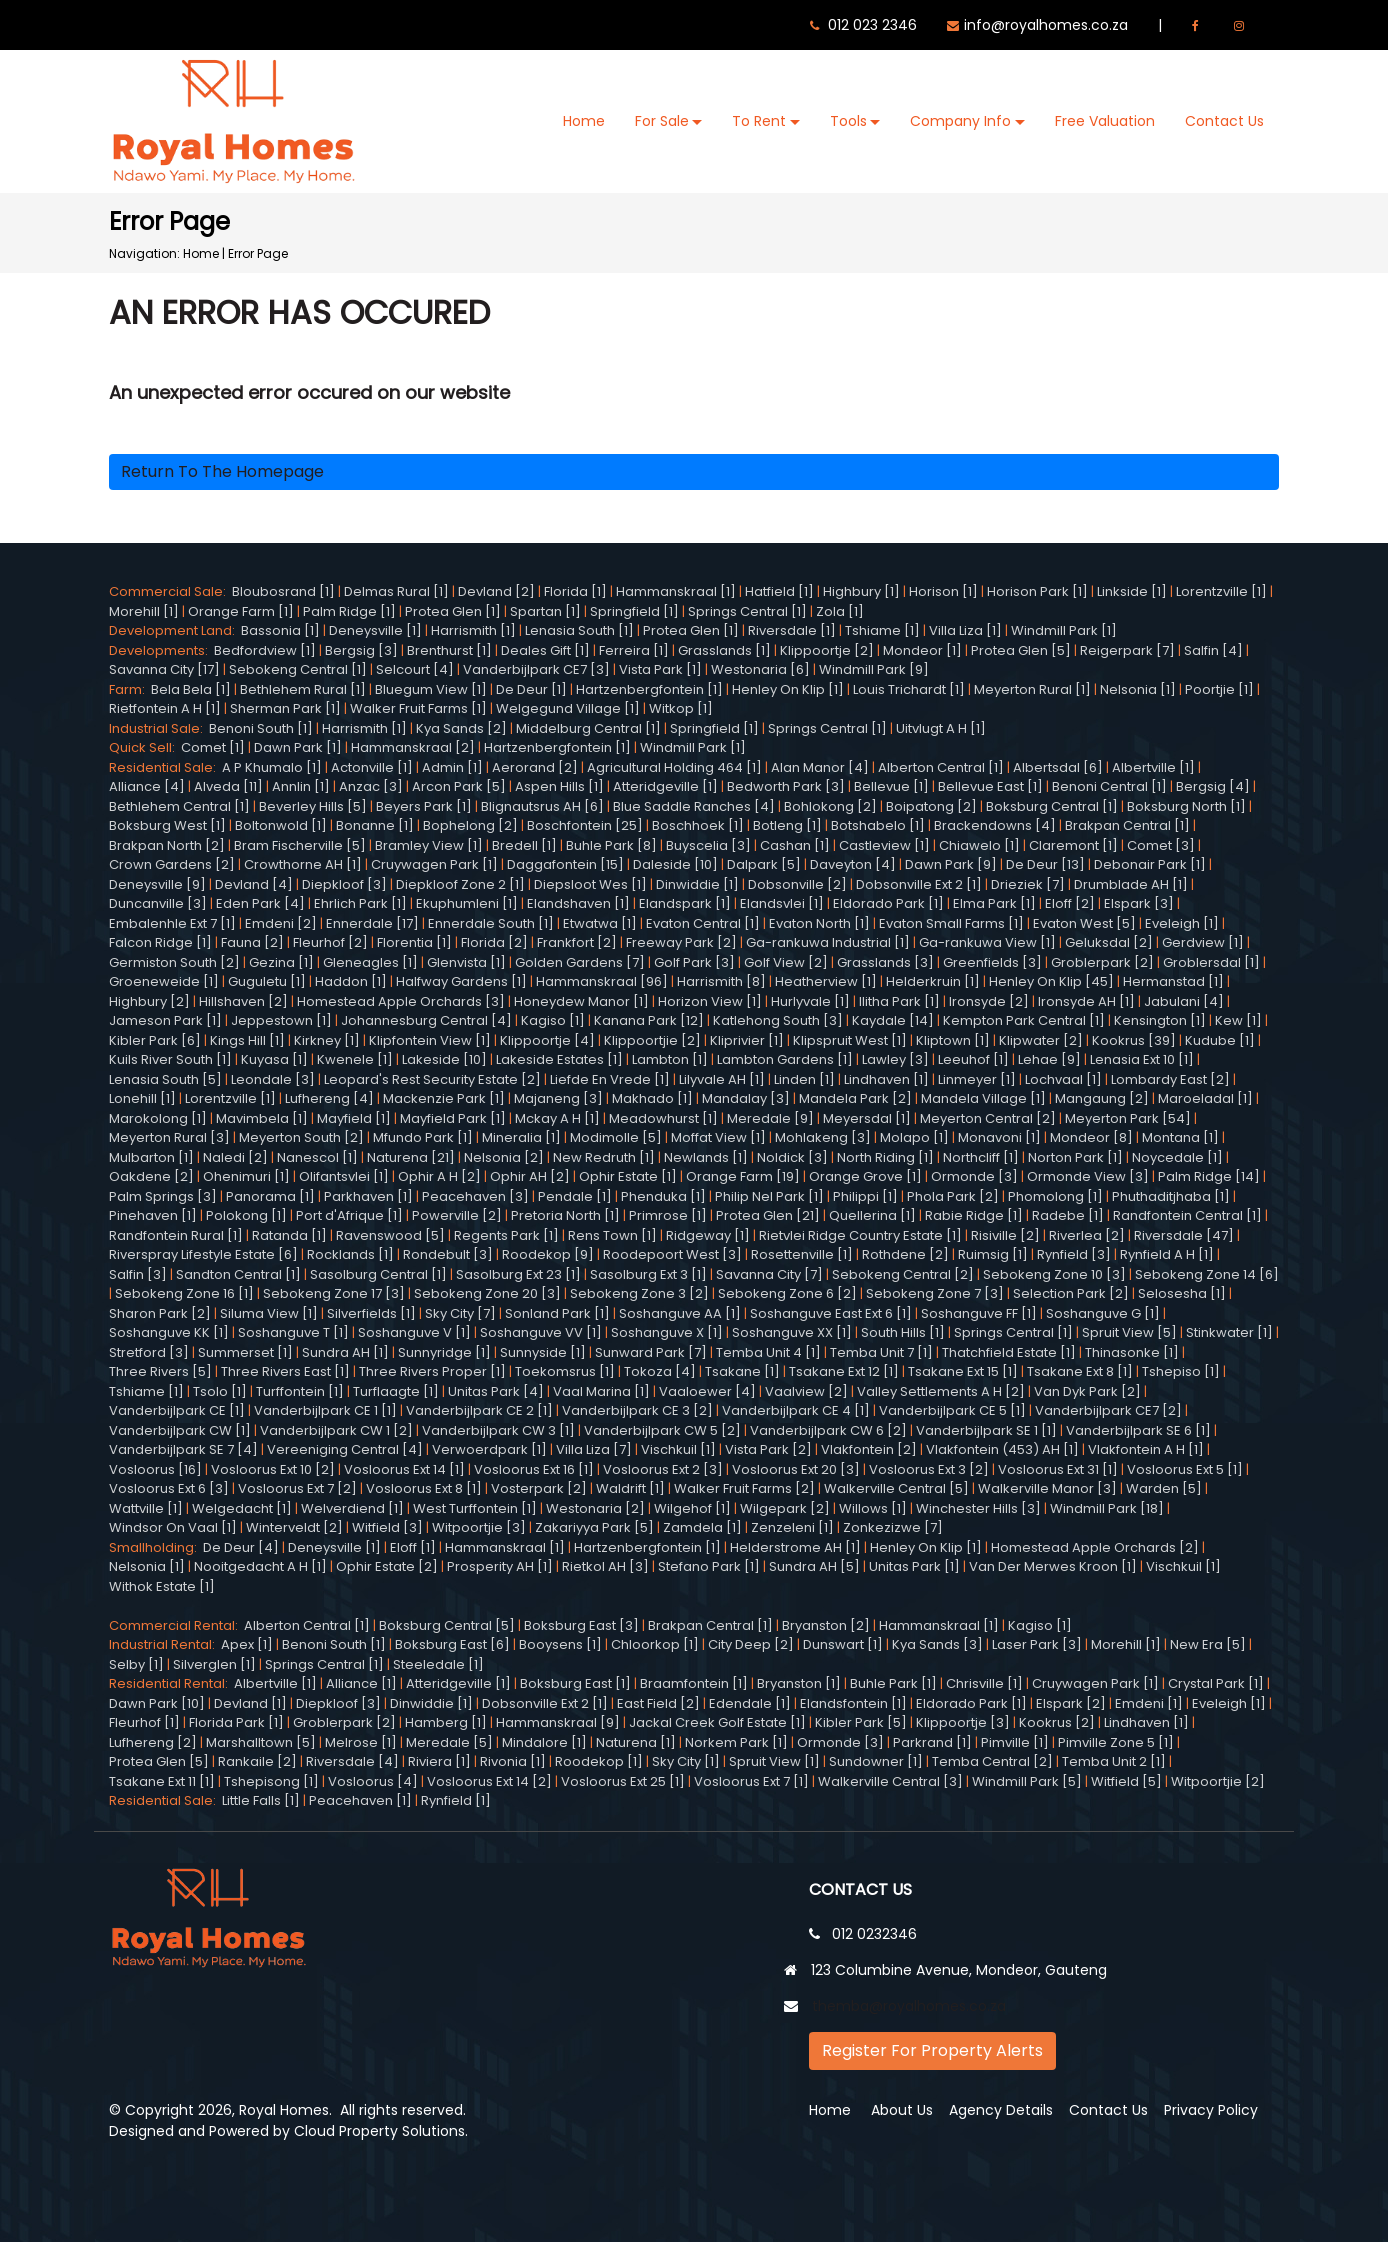  Describe the element at coordinates (984, 1683) in the screenshot. I see `Chrisville [1]` at that location.